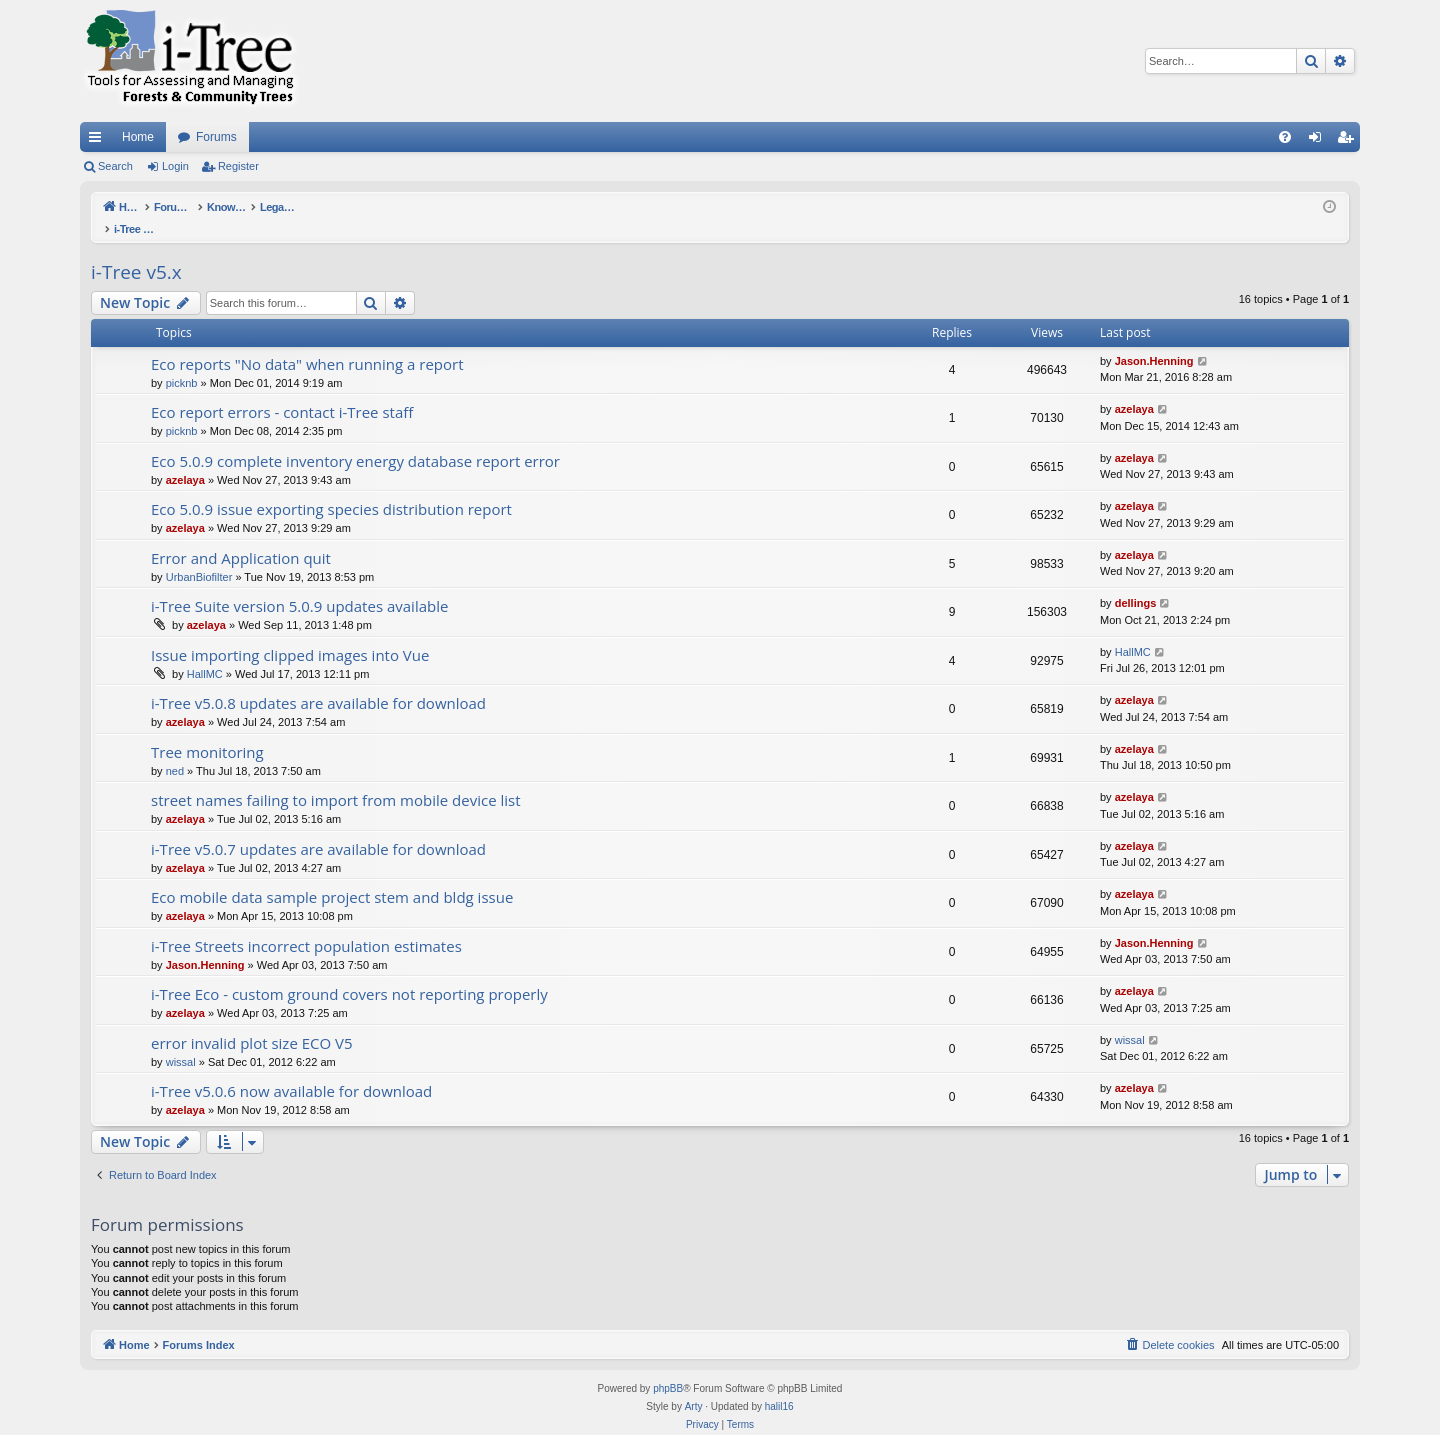 The height and width of the screenshot is (1435, 1440). What do you see at coordinates (136, 251) in the screenshot?
I see `i-Tree v5.x` at bounding box center [136, 251].